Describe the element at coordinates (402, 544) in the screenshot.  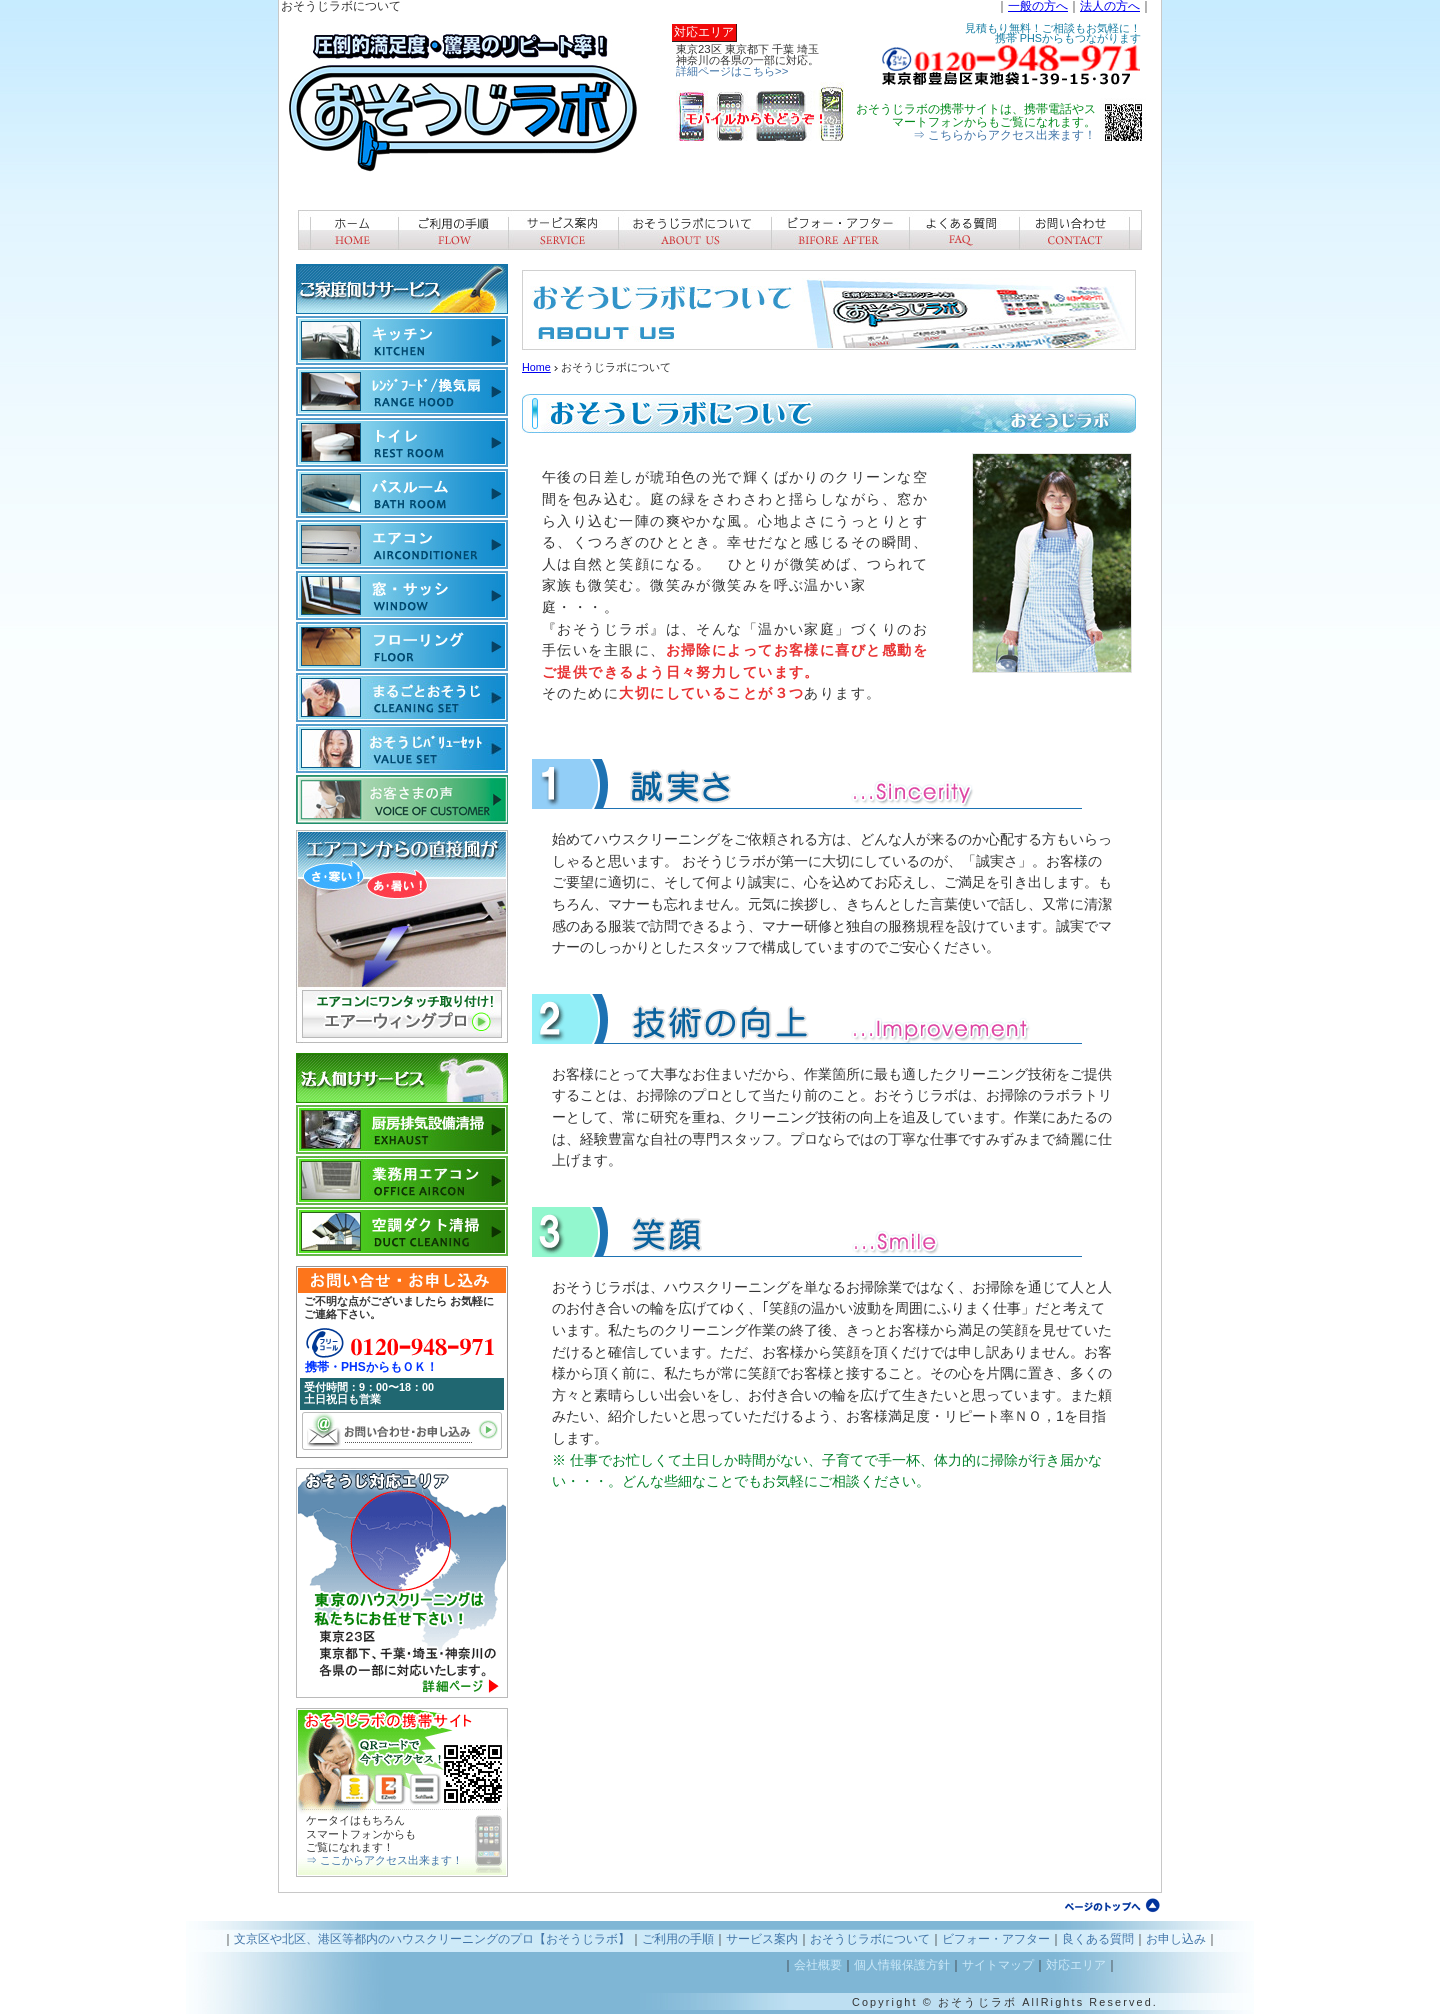
I see `エアコン` at that location.